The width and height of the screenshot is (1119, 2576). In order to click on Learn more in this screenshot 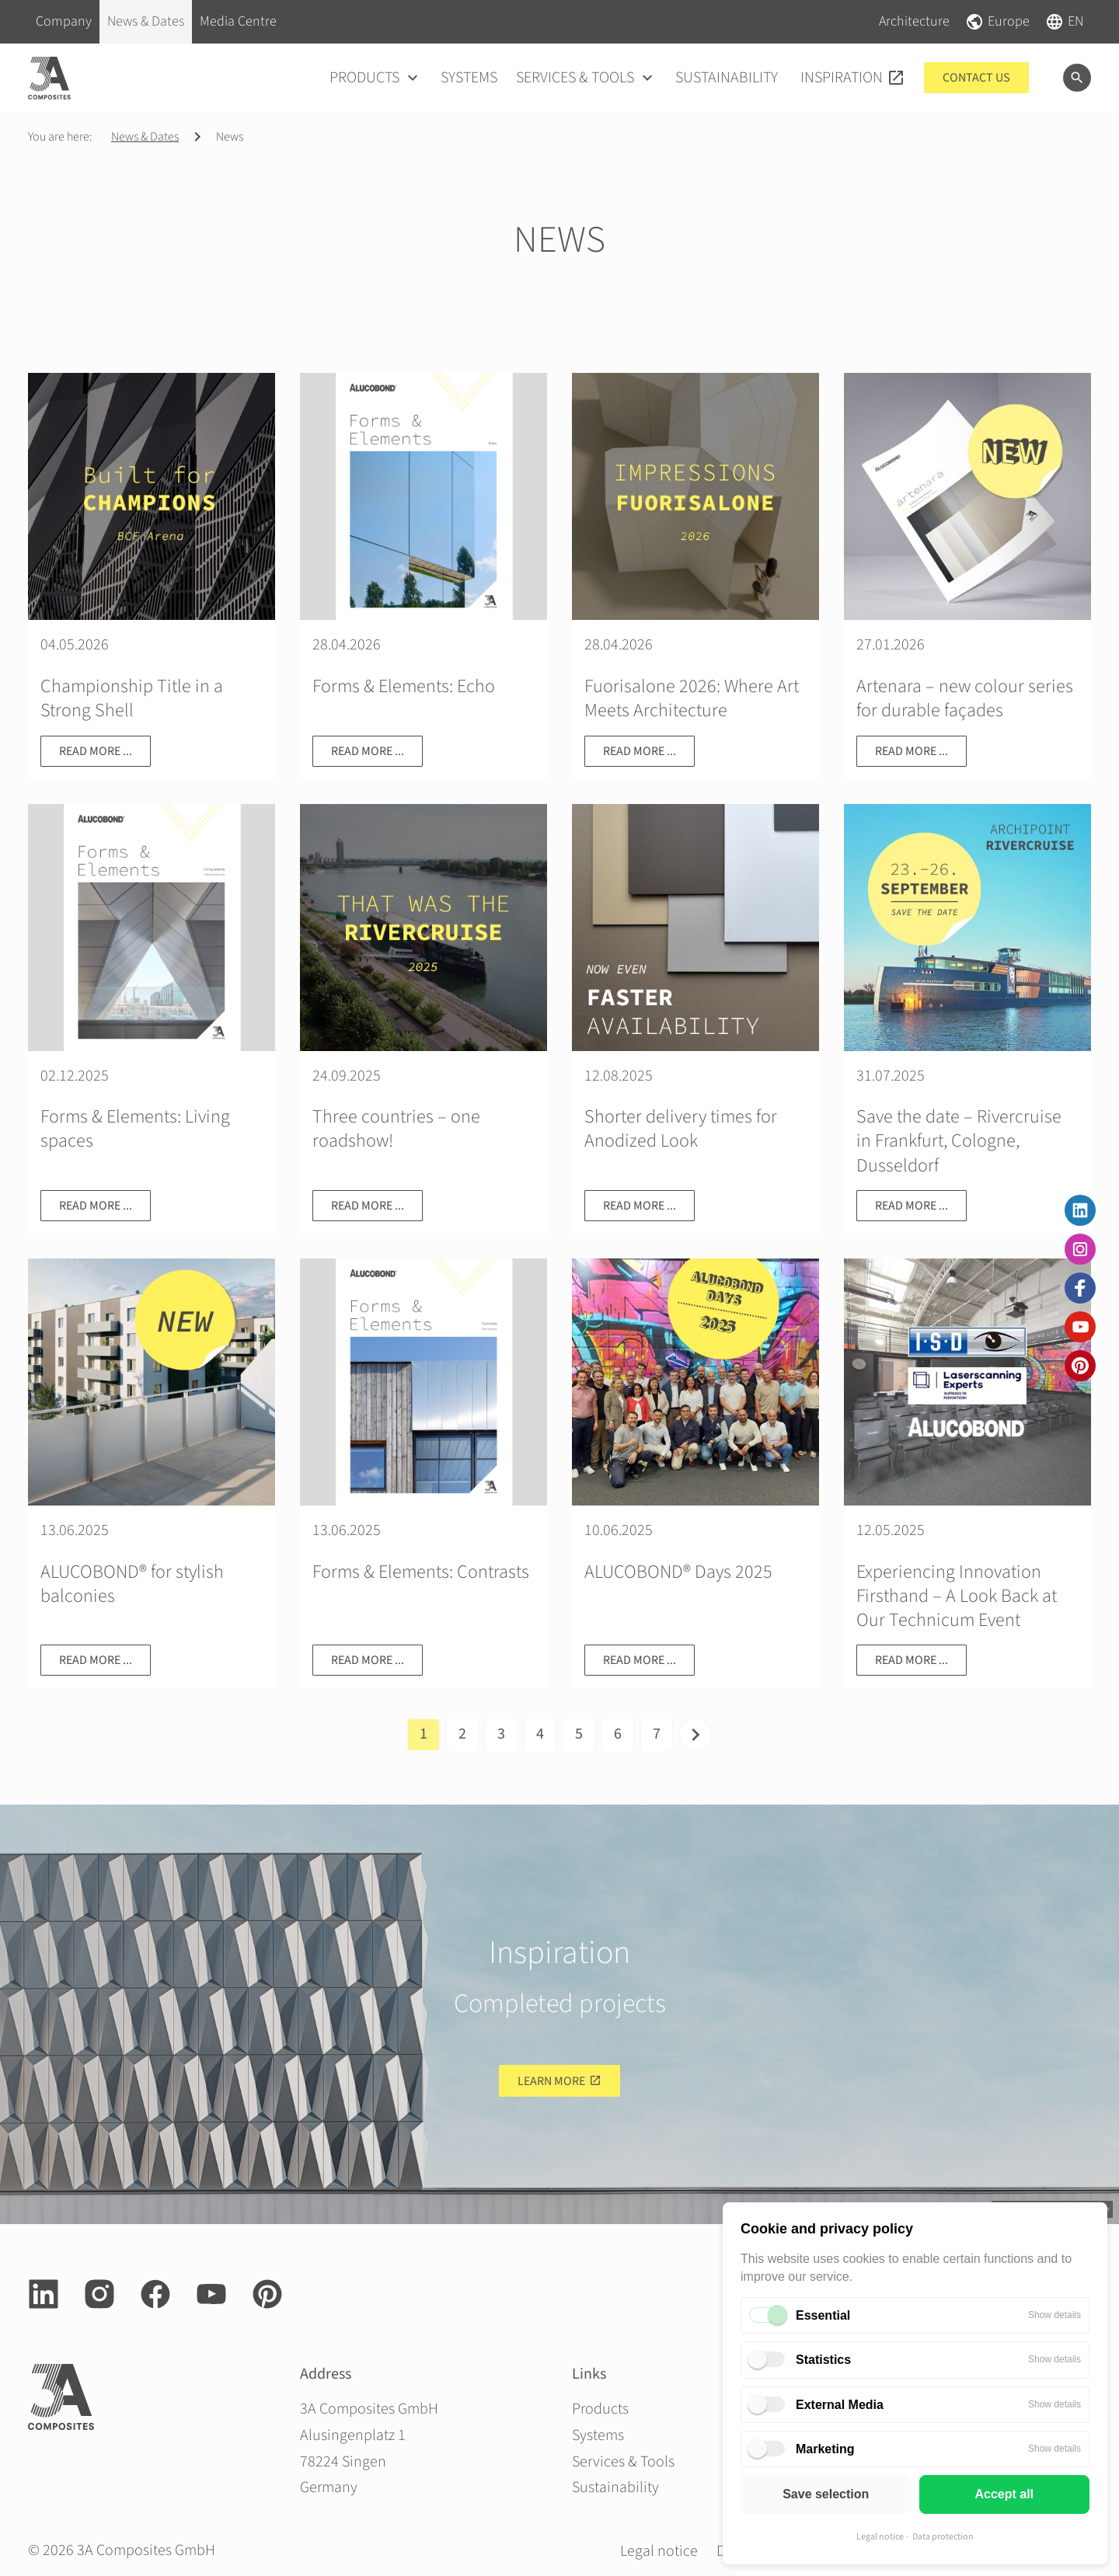, I will do `click(551, 2081)`.